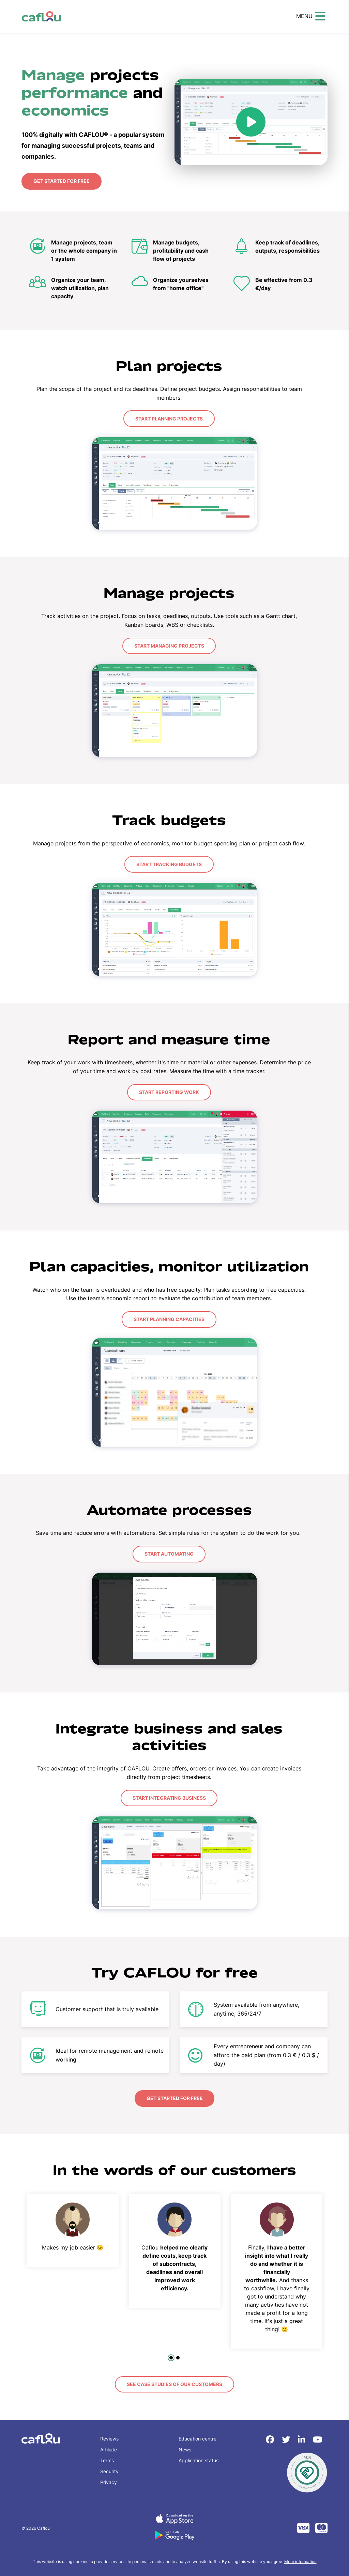 Image resolution: width=349 pixels, height=2576 pixels. Describe the element at coordinates (107, 2458) in the screenshot. I see `Terms` at that location.